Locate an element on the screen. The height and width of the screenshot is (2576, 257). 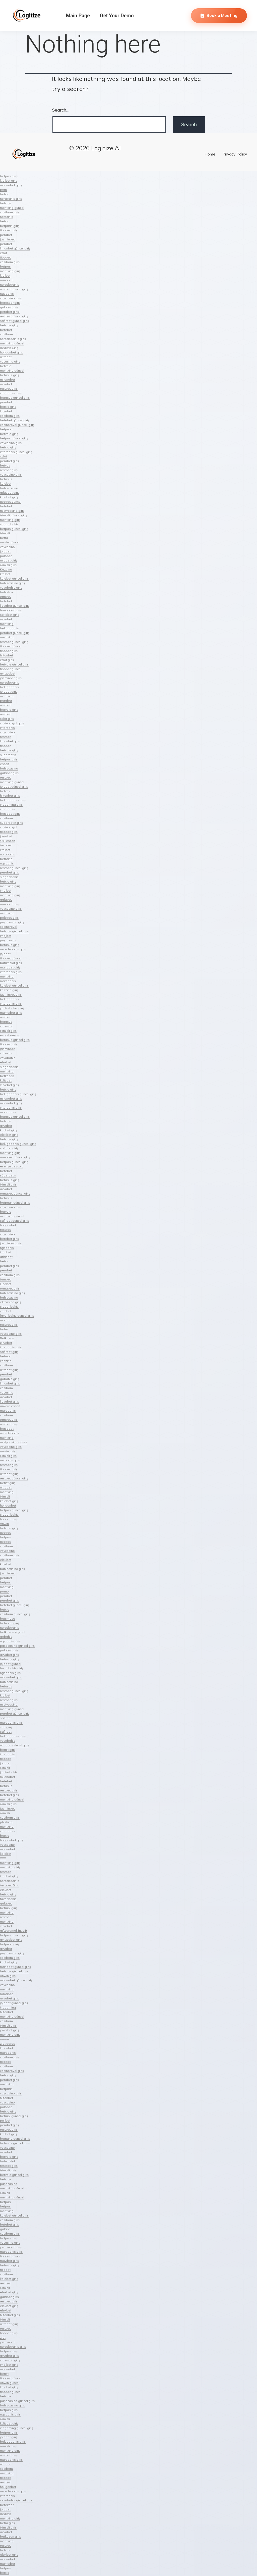
vdcasino giriş is located at coordinates (10, 361).